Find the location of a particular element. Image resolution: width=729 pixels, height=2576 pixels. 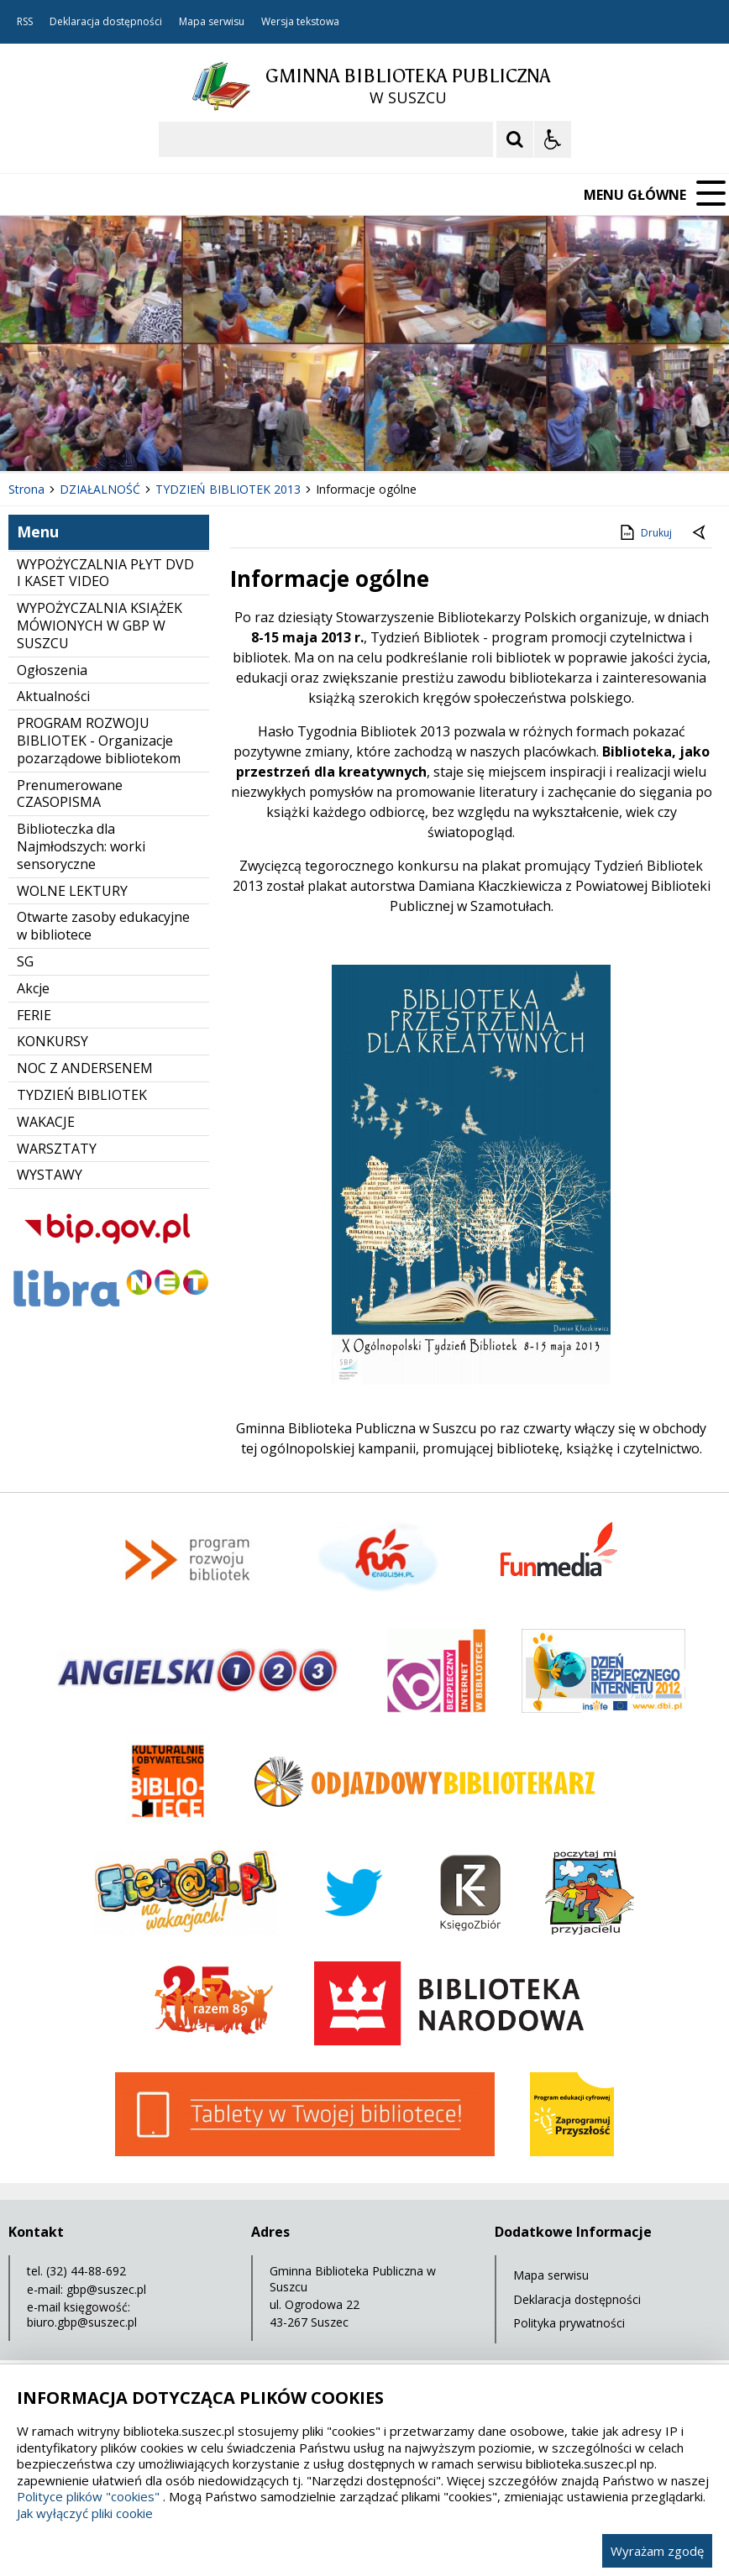

WAKACJE is located at coordinates (46, 1122).